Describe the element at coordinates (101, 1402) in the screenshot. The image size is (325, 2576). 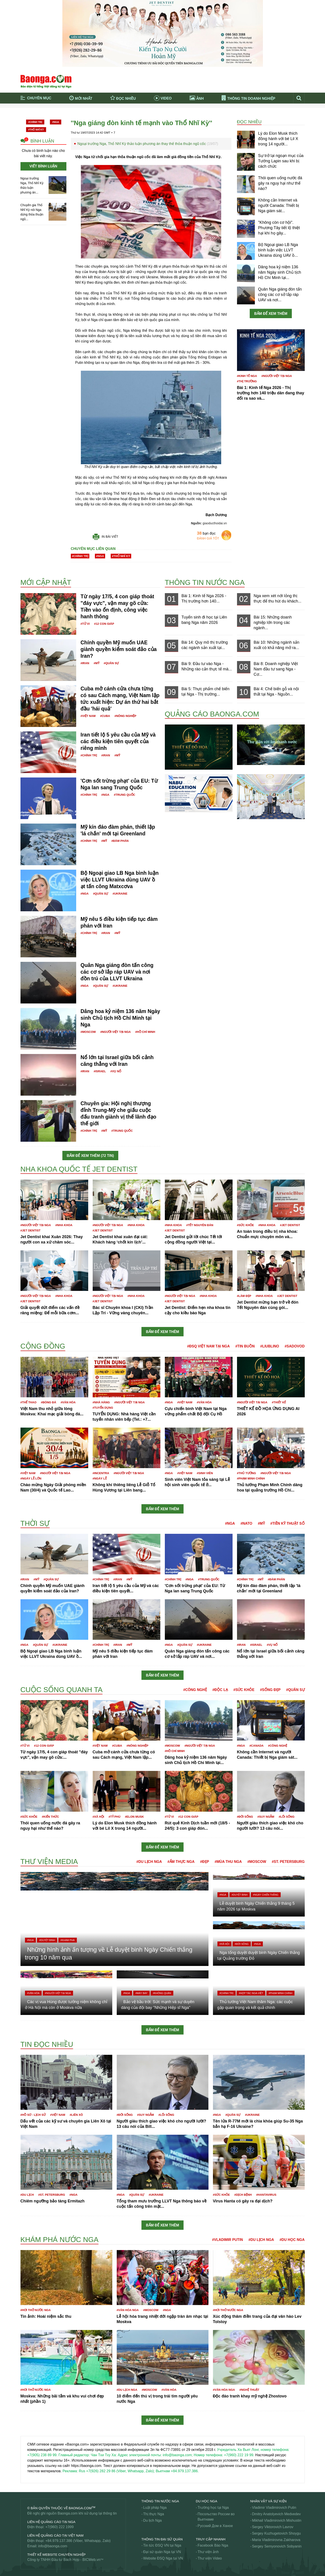
I see `#Nhà hàng` at that location.